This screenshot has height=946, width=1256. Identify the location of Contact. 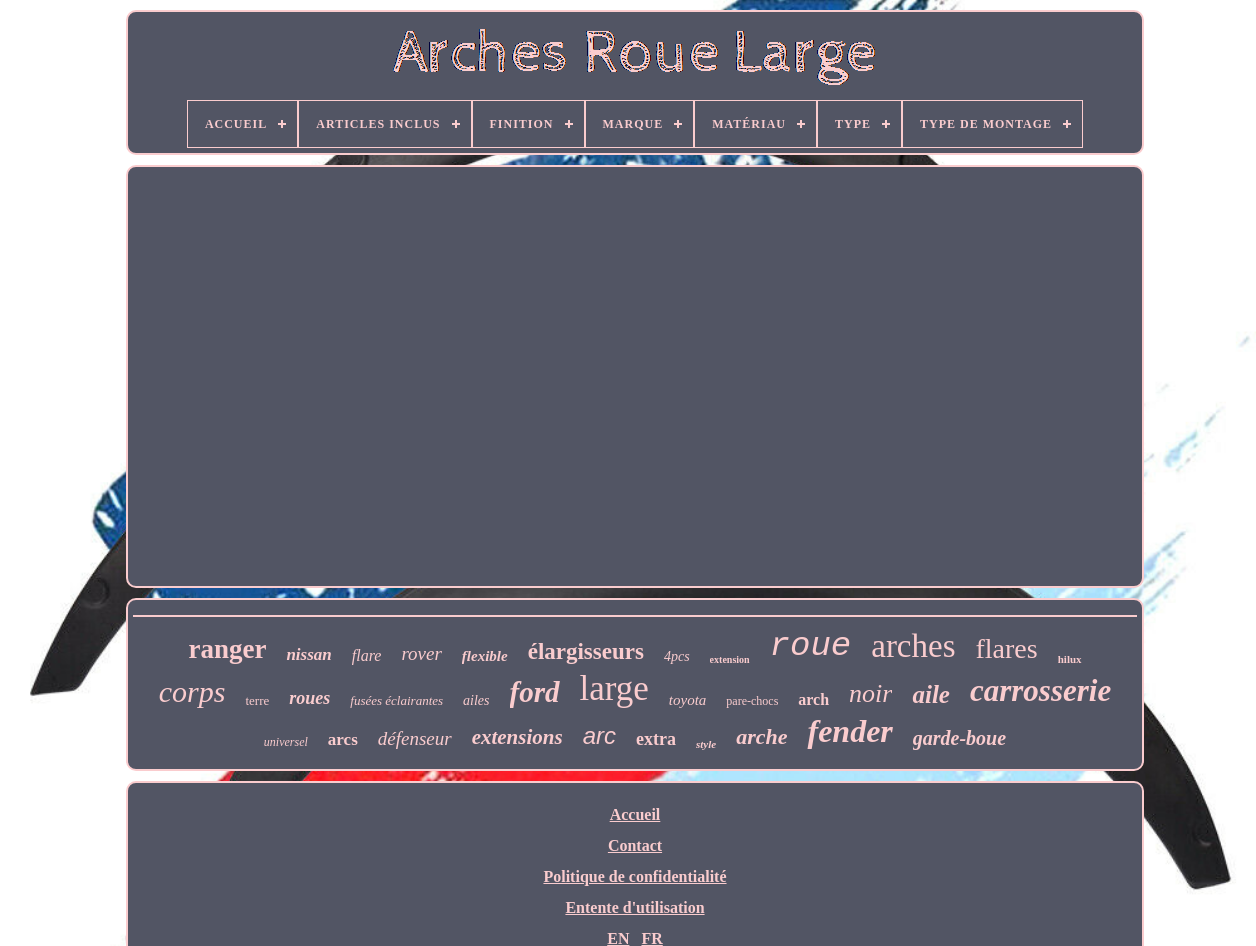
(635, 845).